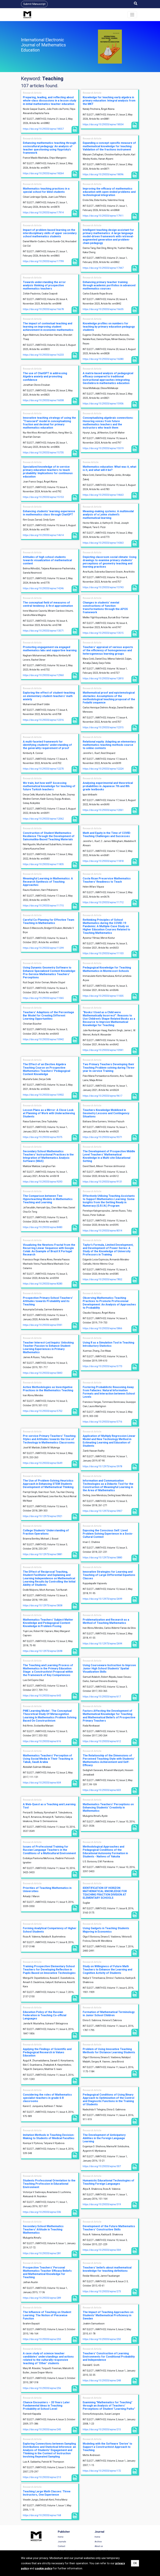 The image size is (160, 2576). I want to click on https://doi.org/10.29333/iejme/11715, so click(43, 905).